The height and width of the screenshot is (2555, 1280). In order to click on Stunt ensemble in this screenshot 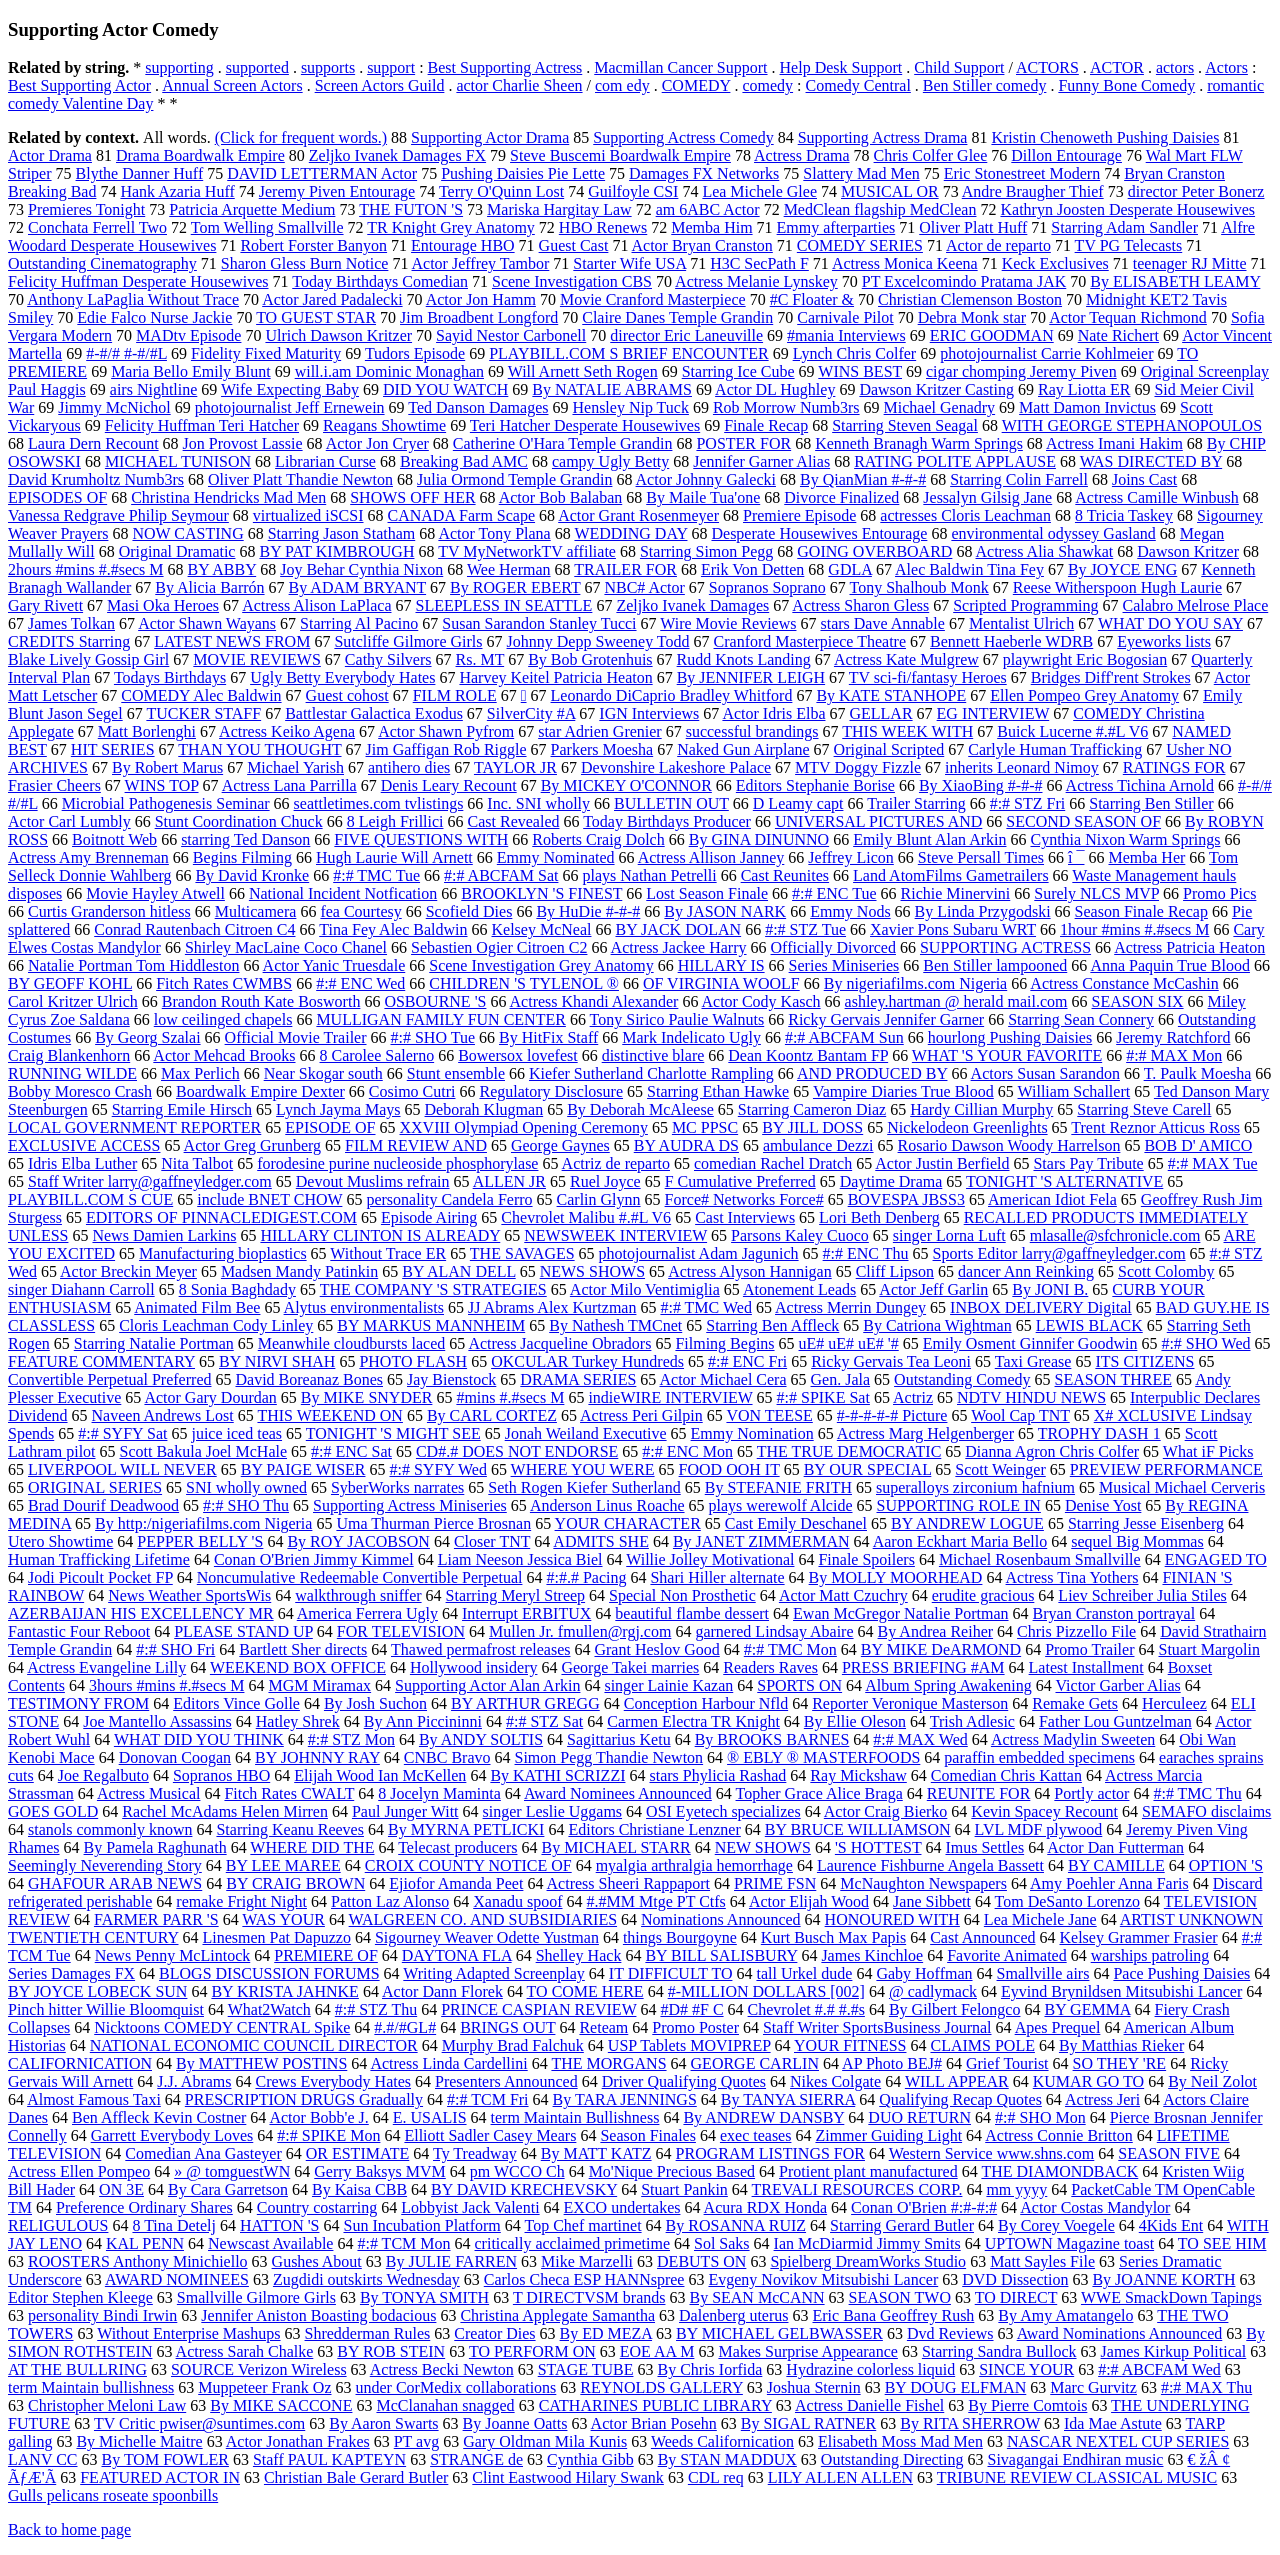, I will do `click(456, 1073)`.